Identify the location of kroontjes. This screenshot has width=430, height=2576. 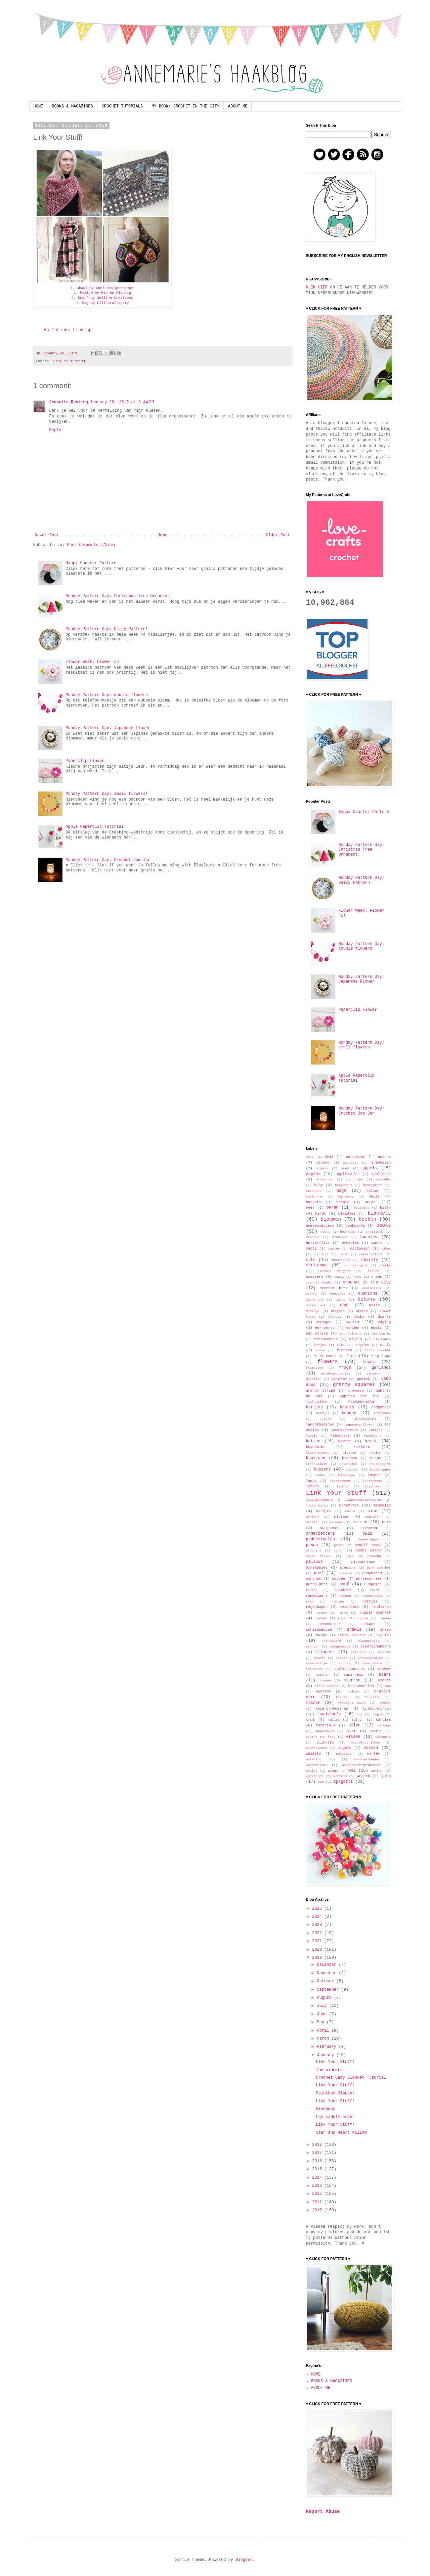
(348, 1464).